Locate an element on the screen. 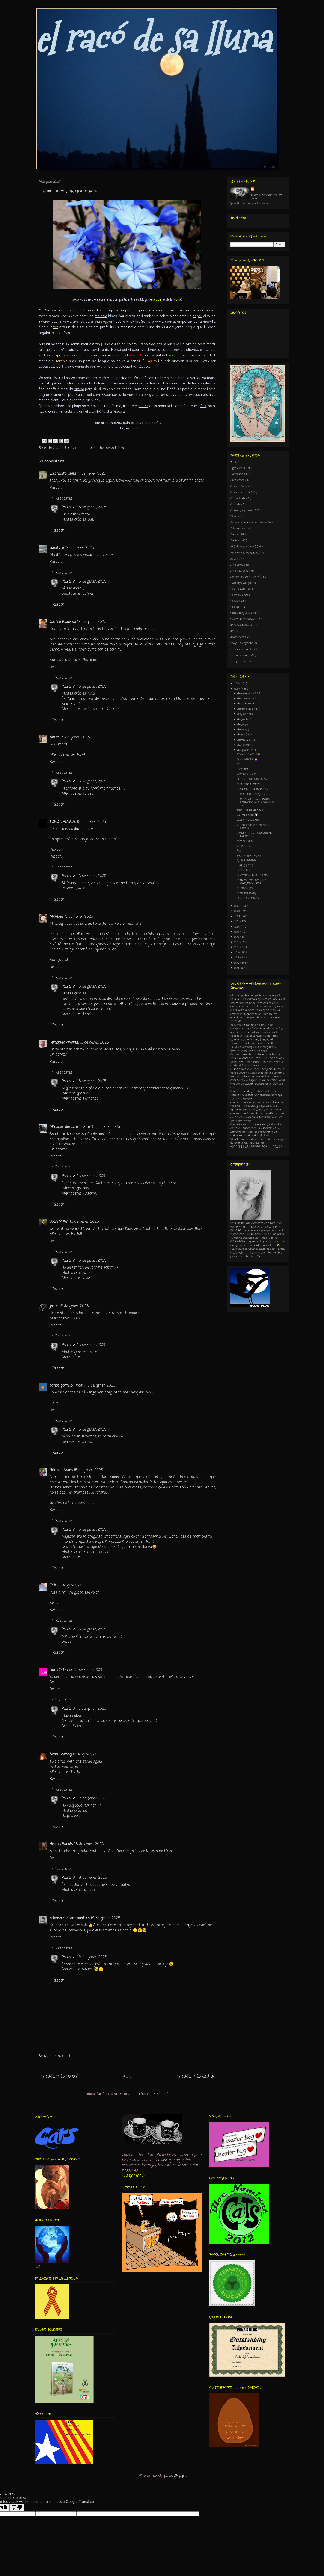  Lletres i fils de la Núria is located at coordinates (104, 448).